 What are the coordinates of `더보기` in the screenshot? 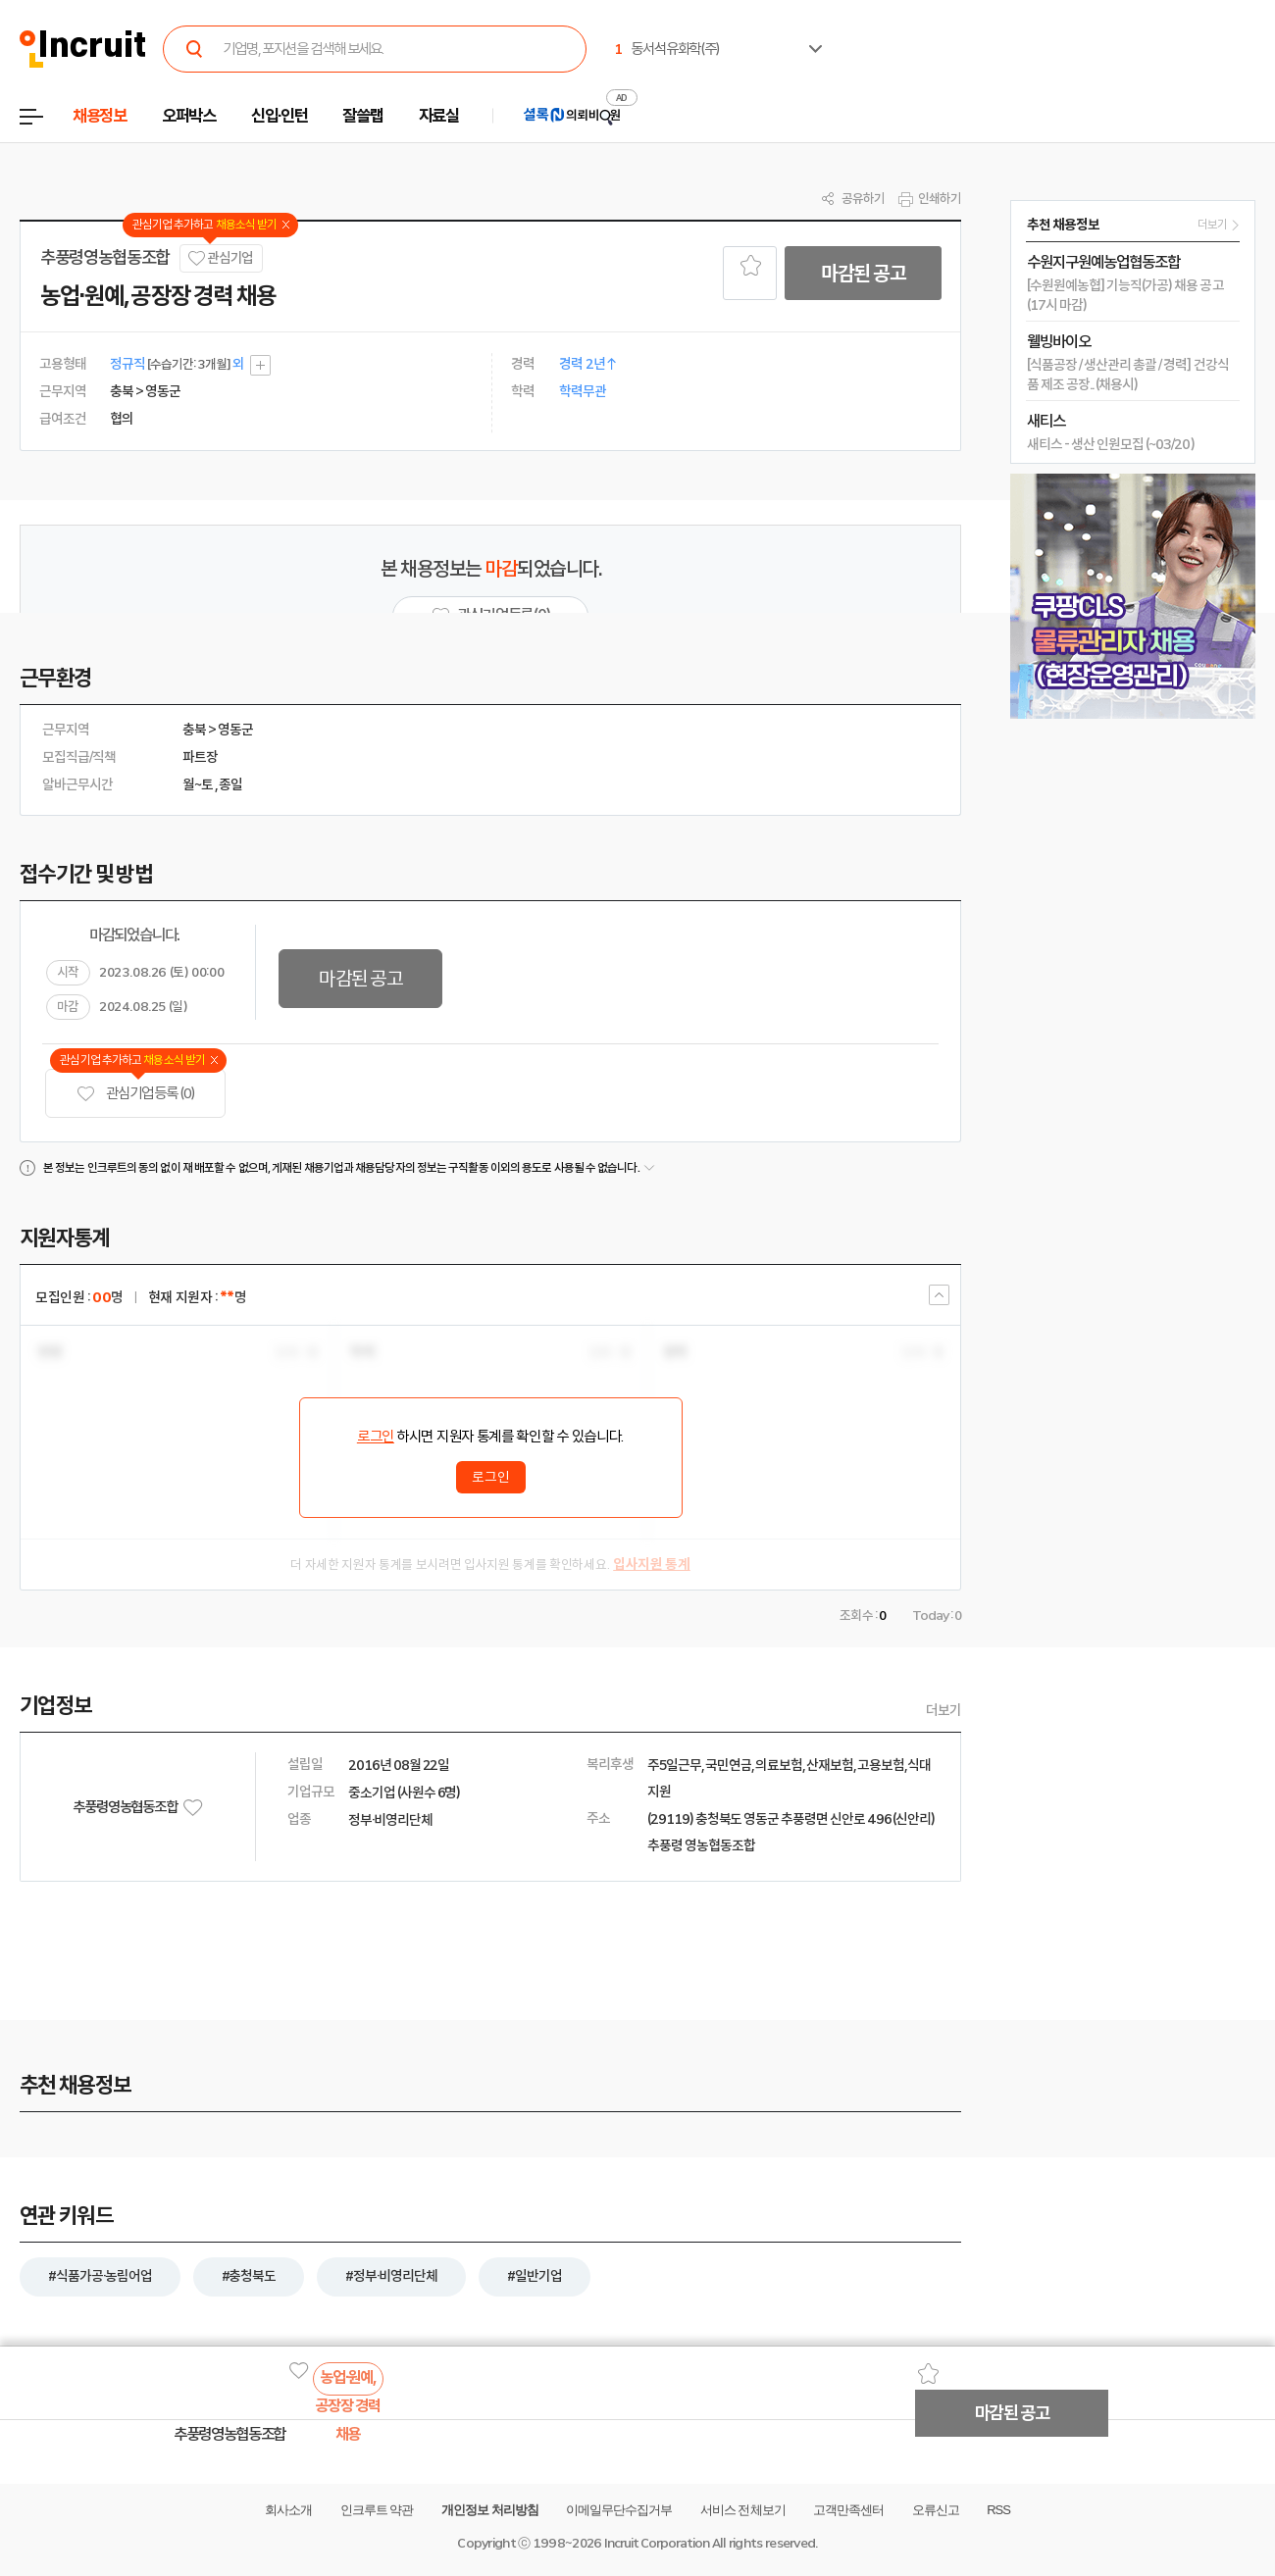 It's located at (943, 1710).